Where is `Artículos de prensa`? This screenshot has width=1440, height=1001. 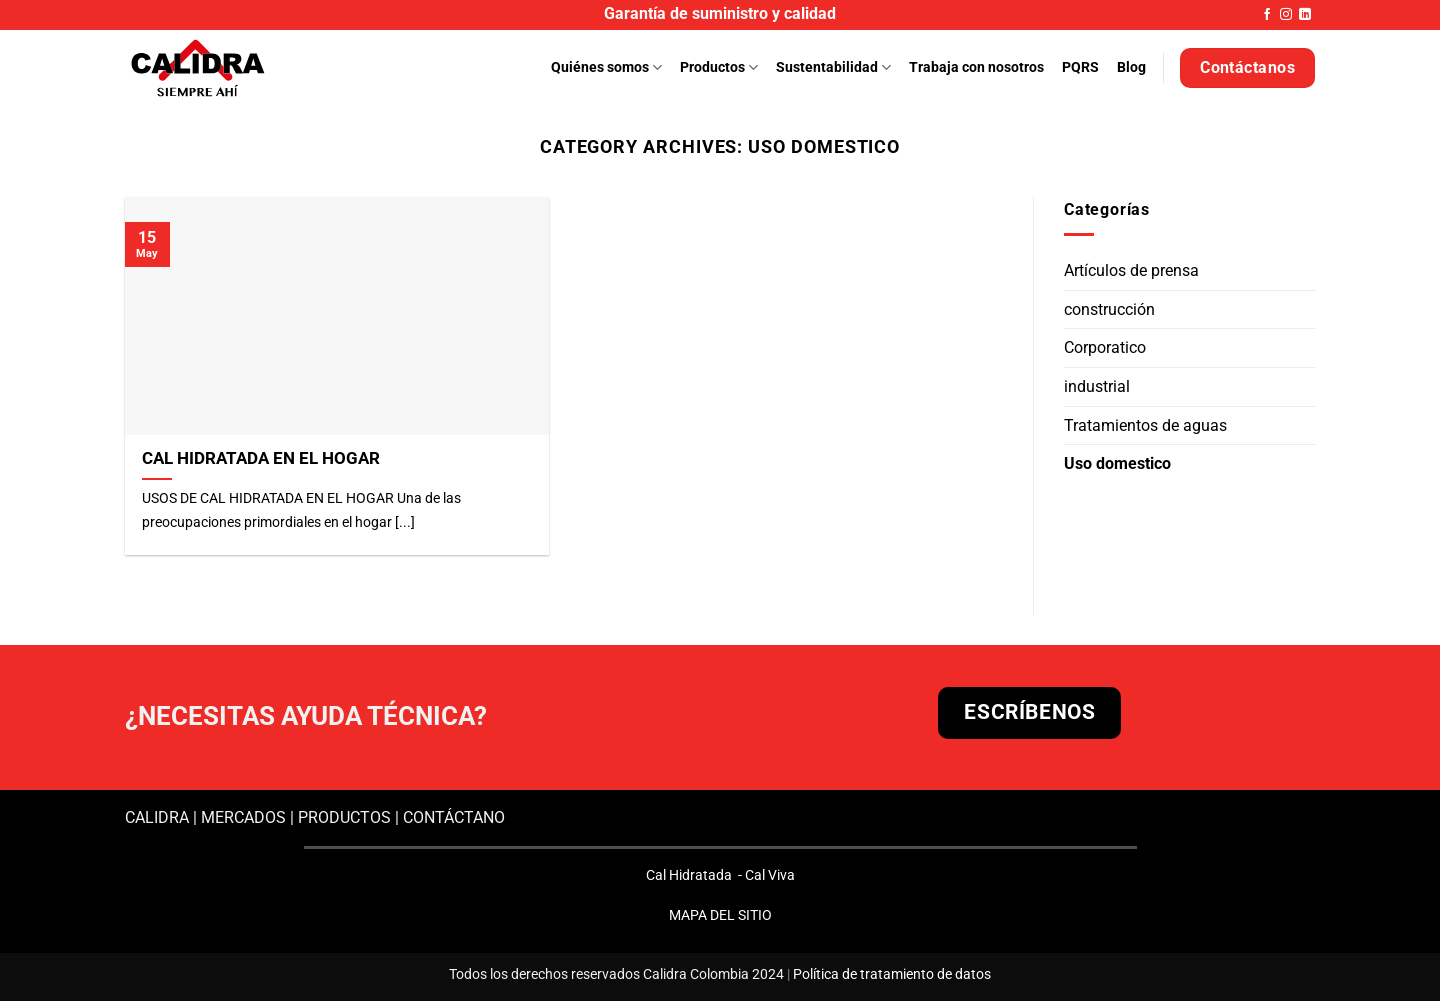 Artículos de prensa is located at coordinates (1131, 270).